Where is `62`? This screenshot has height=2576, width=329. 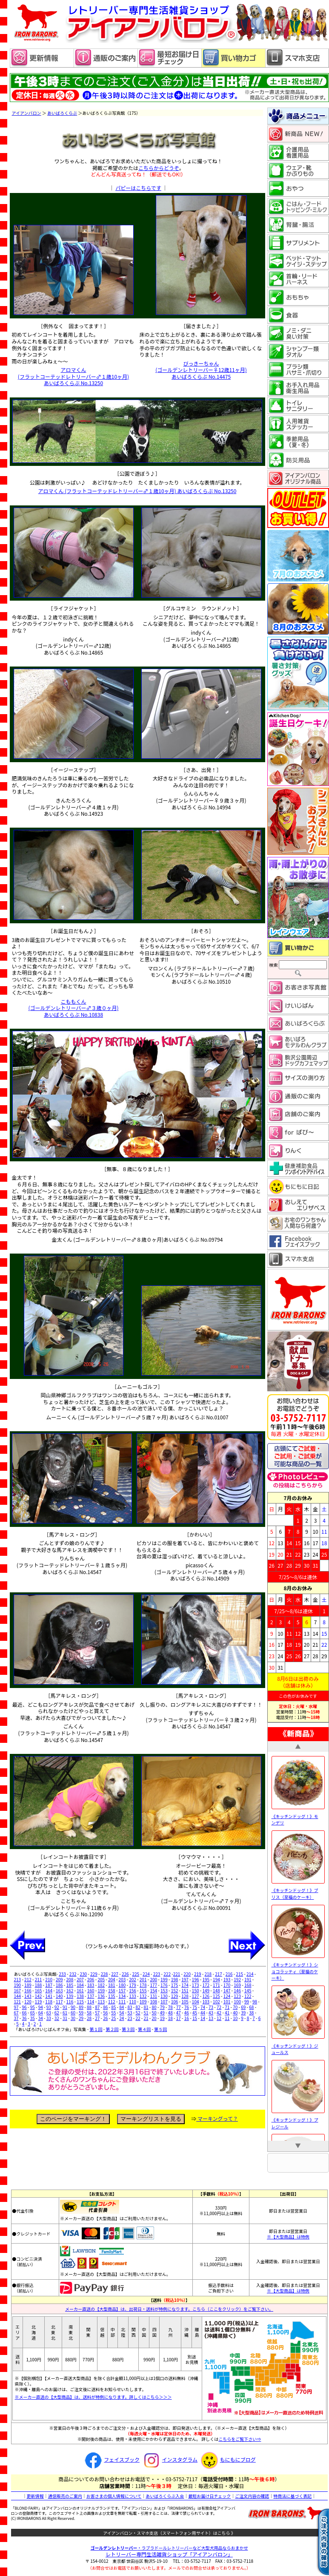 62 is located at coordinates (56, 2012).